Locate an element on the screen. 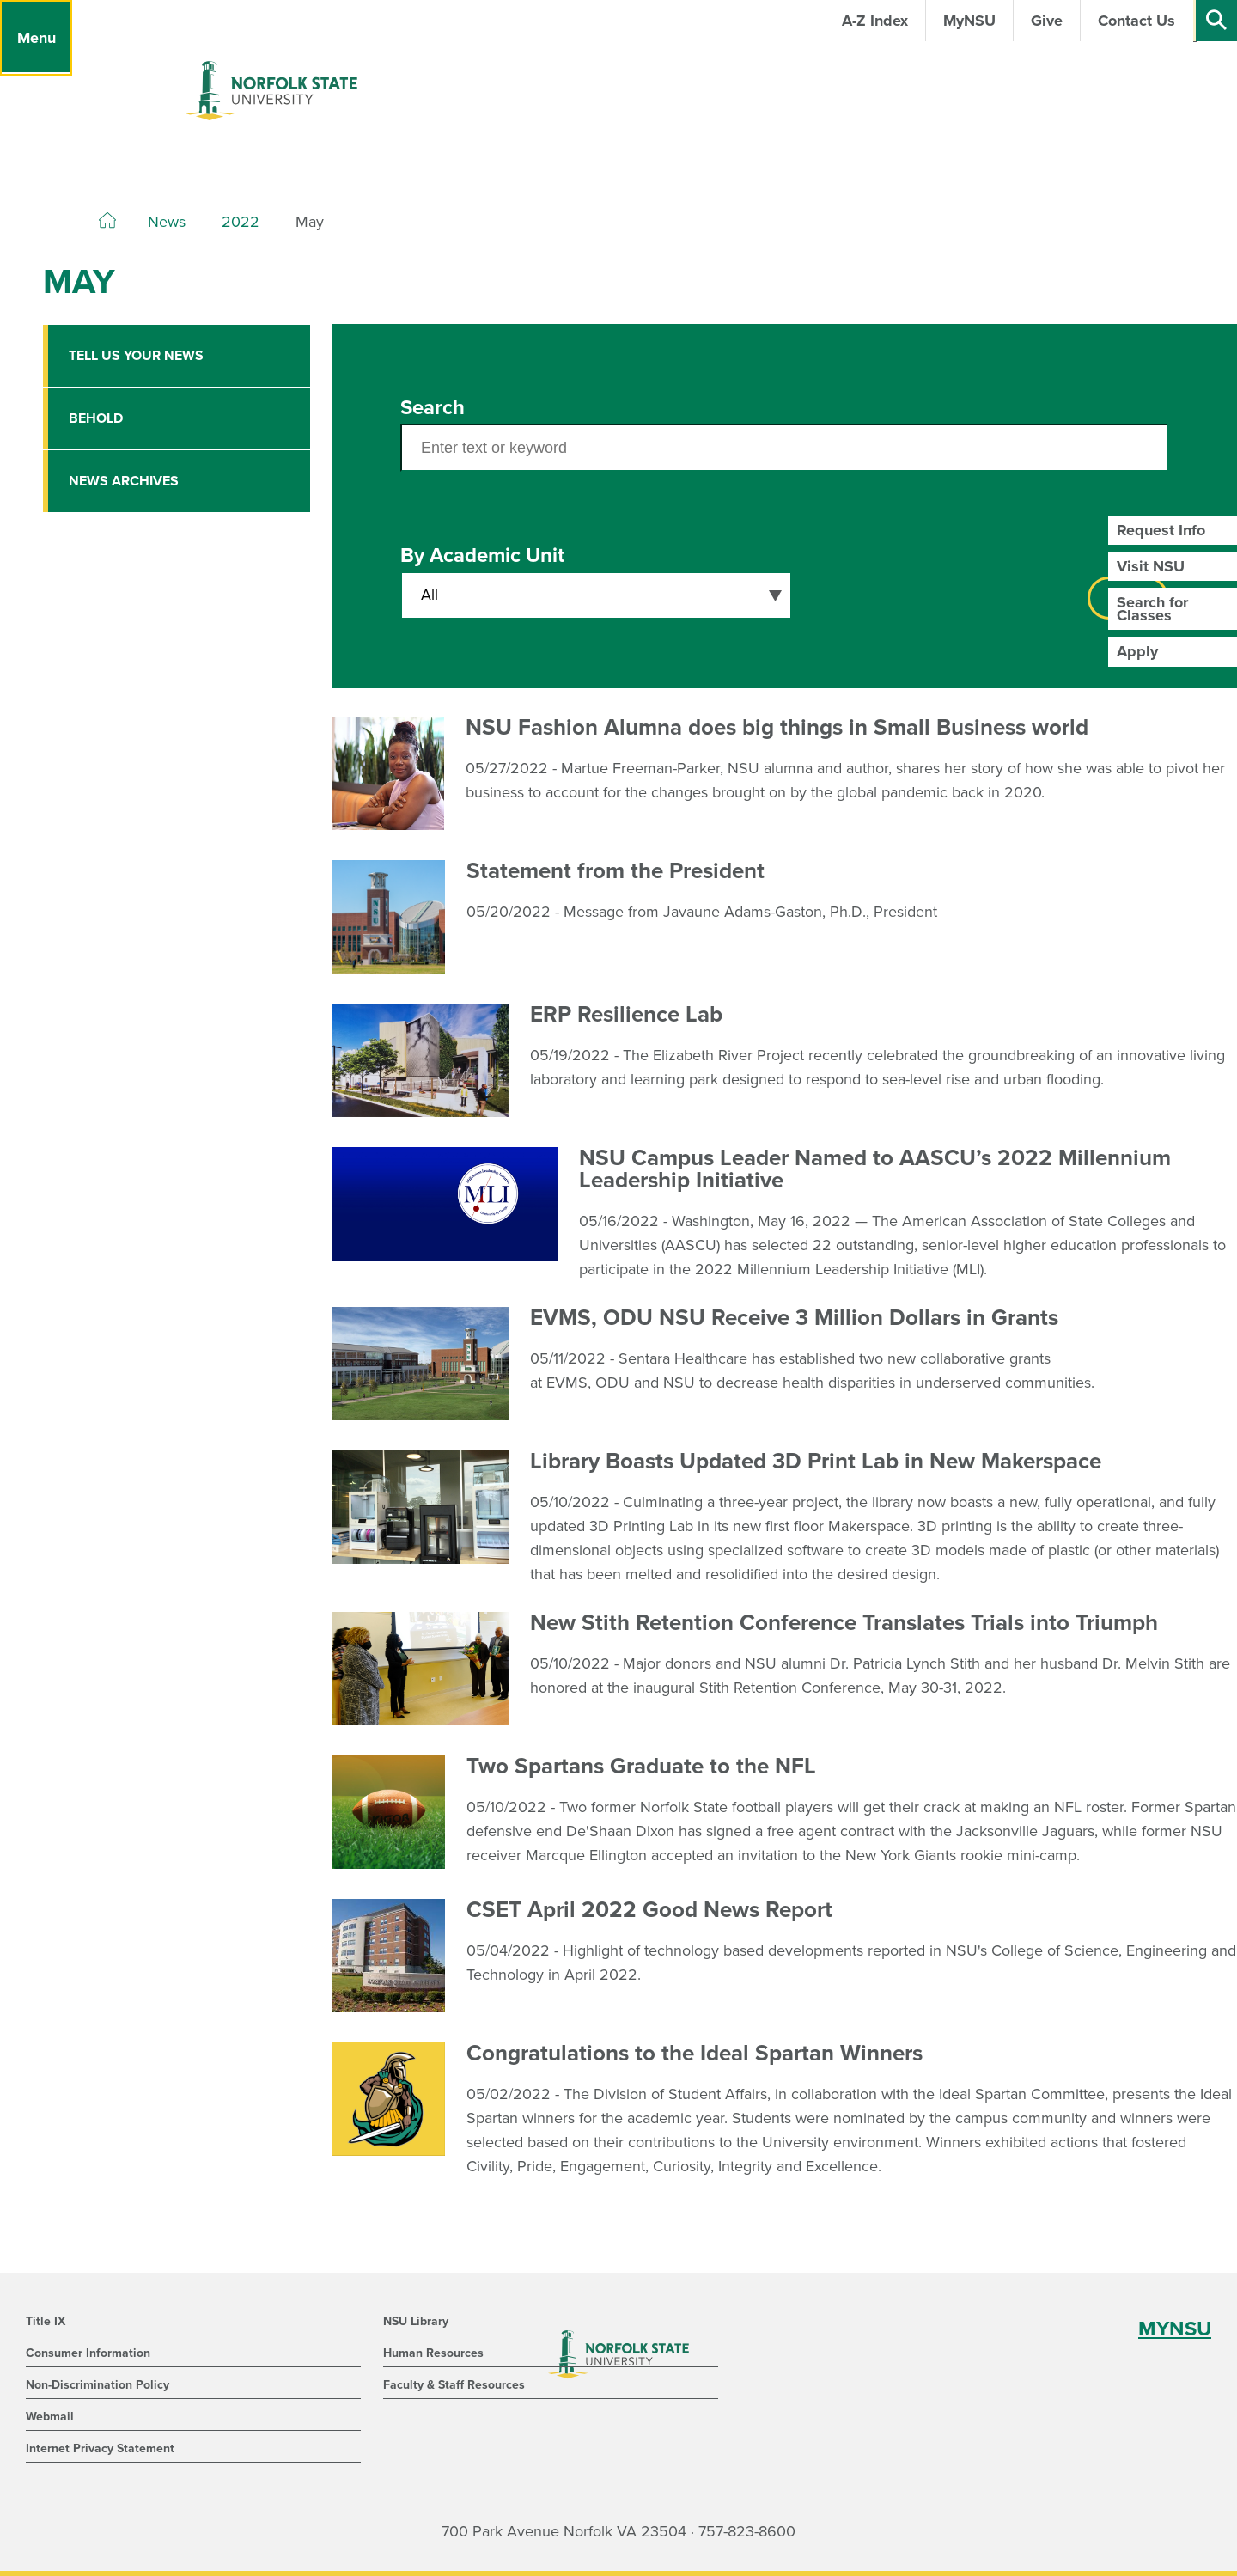  2022 is located at coordinates (240, 221).